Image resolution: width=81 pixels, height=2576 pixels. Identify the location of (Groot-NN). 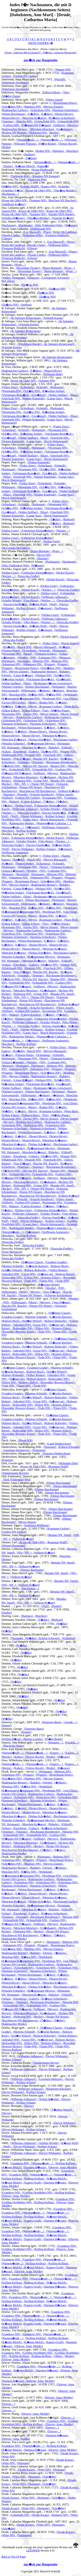
(29, 1274).